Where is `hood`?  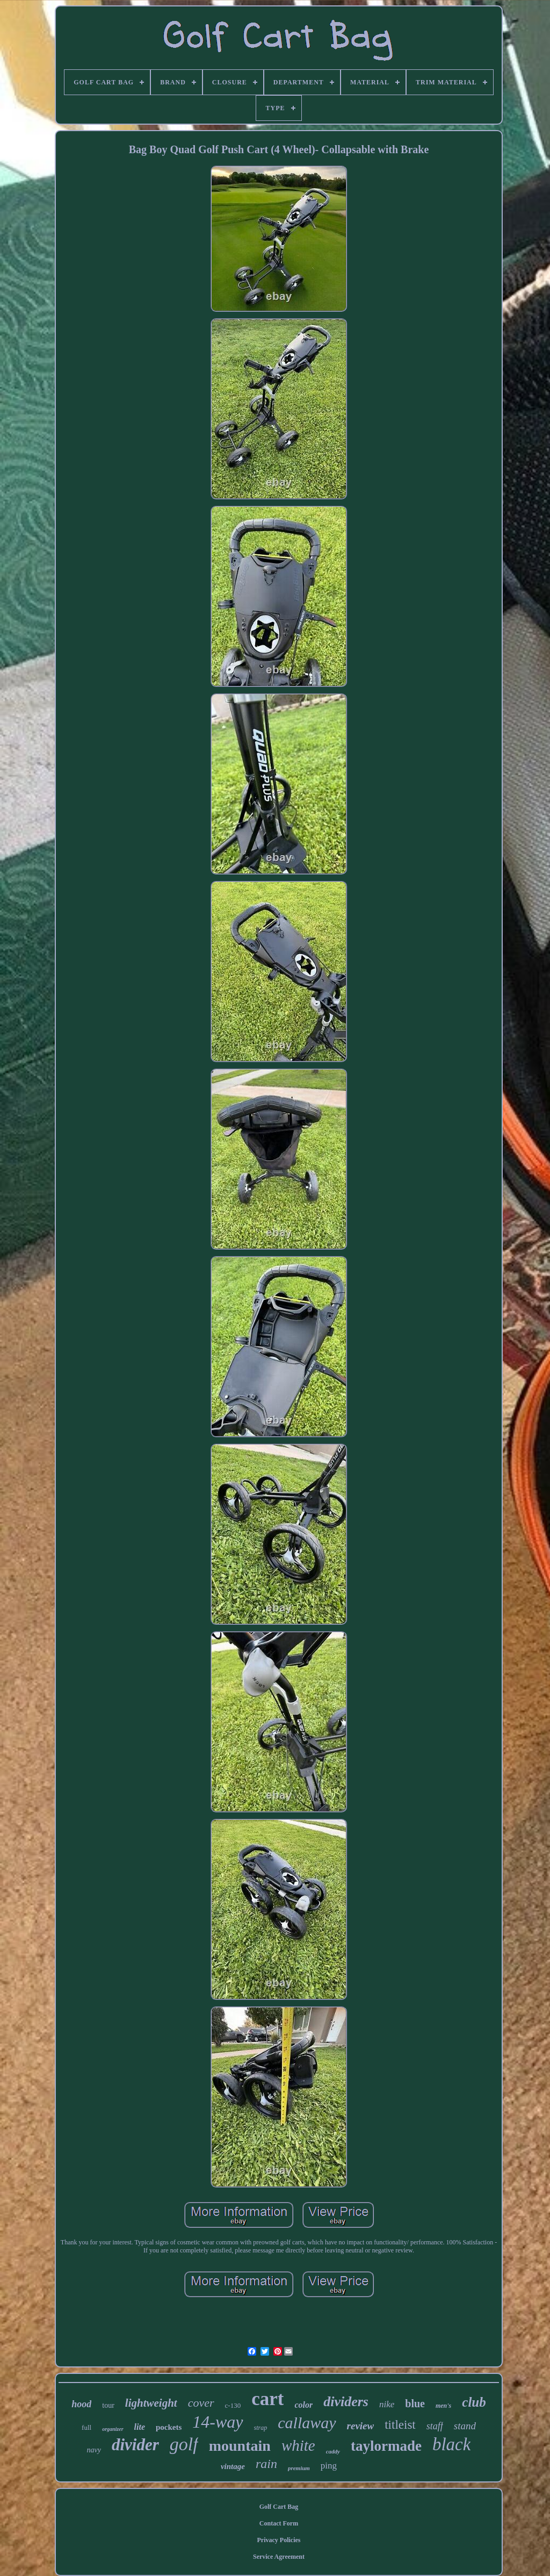 hood is located at coordinates (81, 2404).